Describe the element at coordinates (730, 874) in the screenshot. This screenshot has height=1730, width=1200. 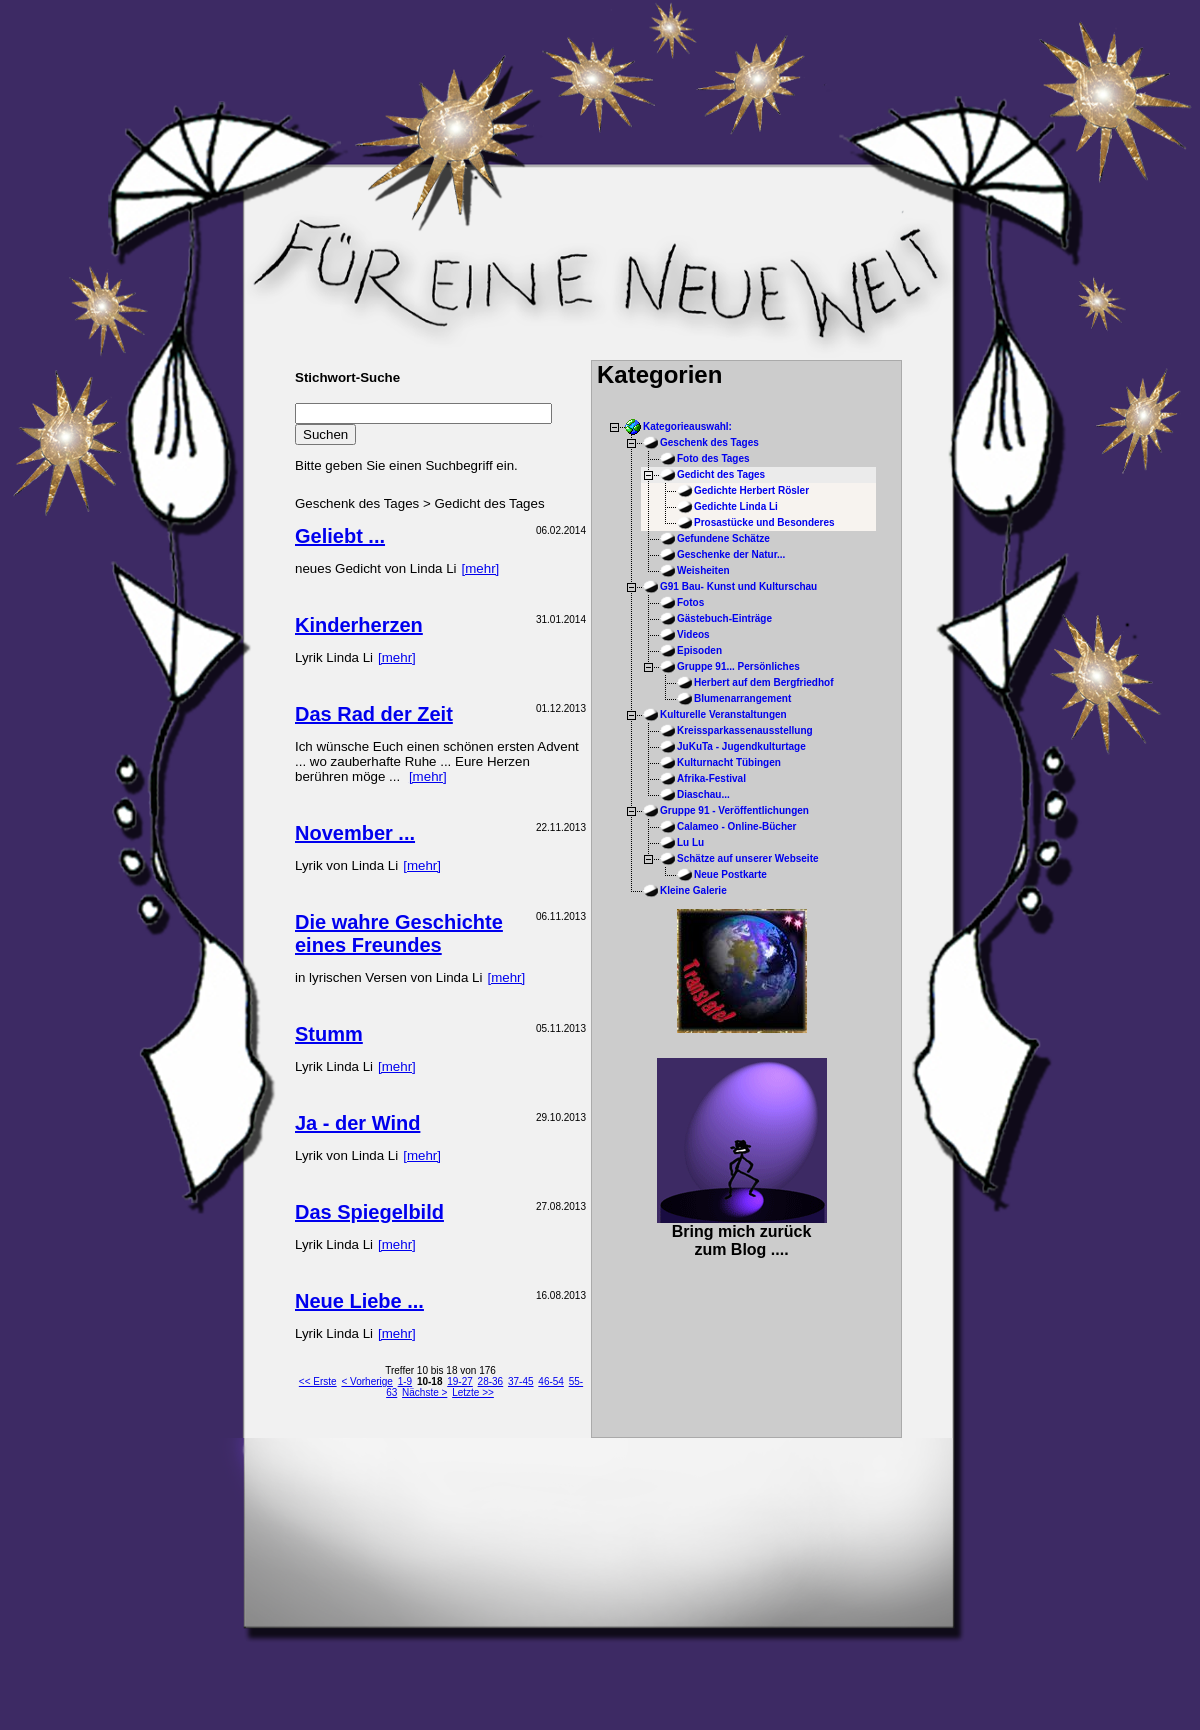
I see `Neue Postkarte` at that location.